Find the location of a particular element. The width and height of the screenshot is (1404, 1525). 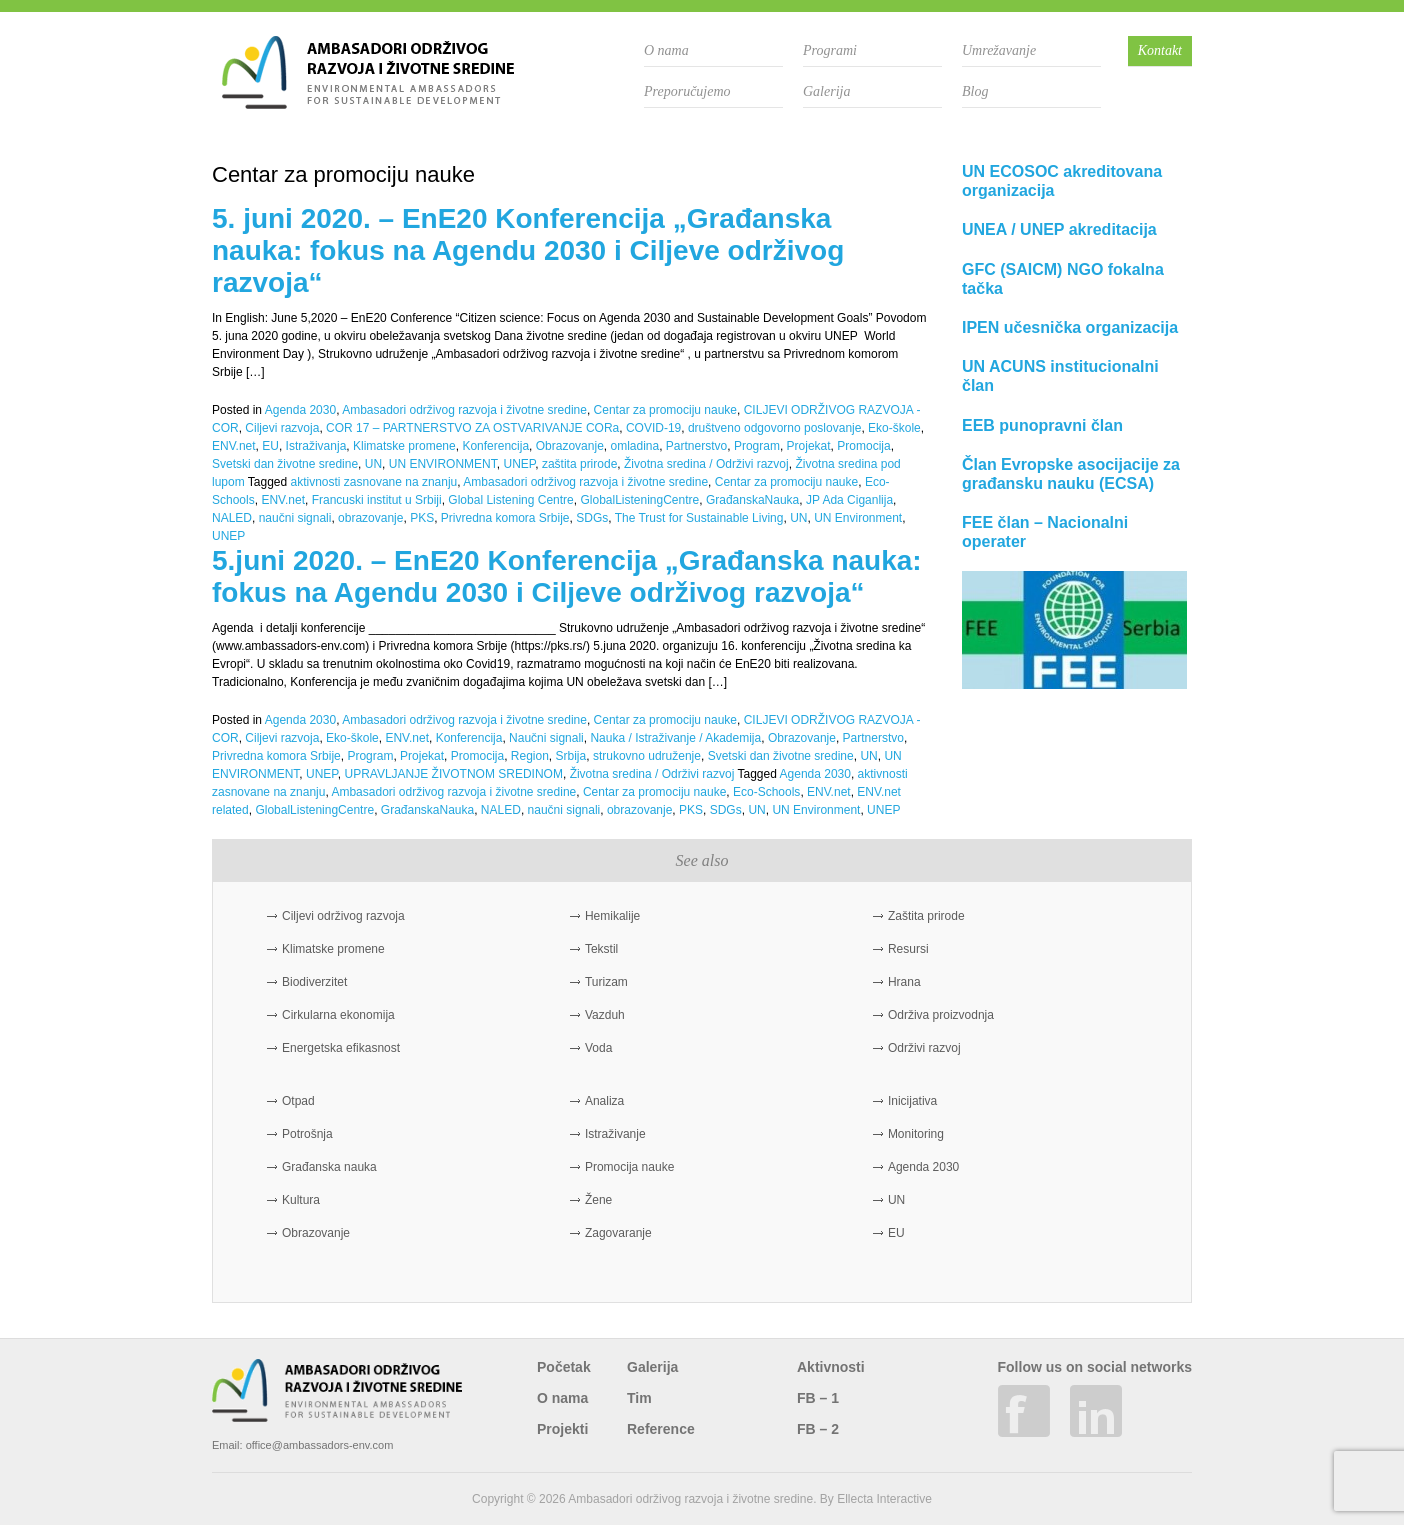

Građanska nauka is located at coordinates (329, 1167).